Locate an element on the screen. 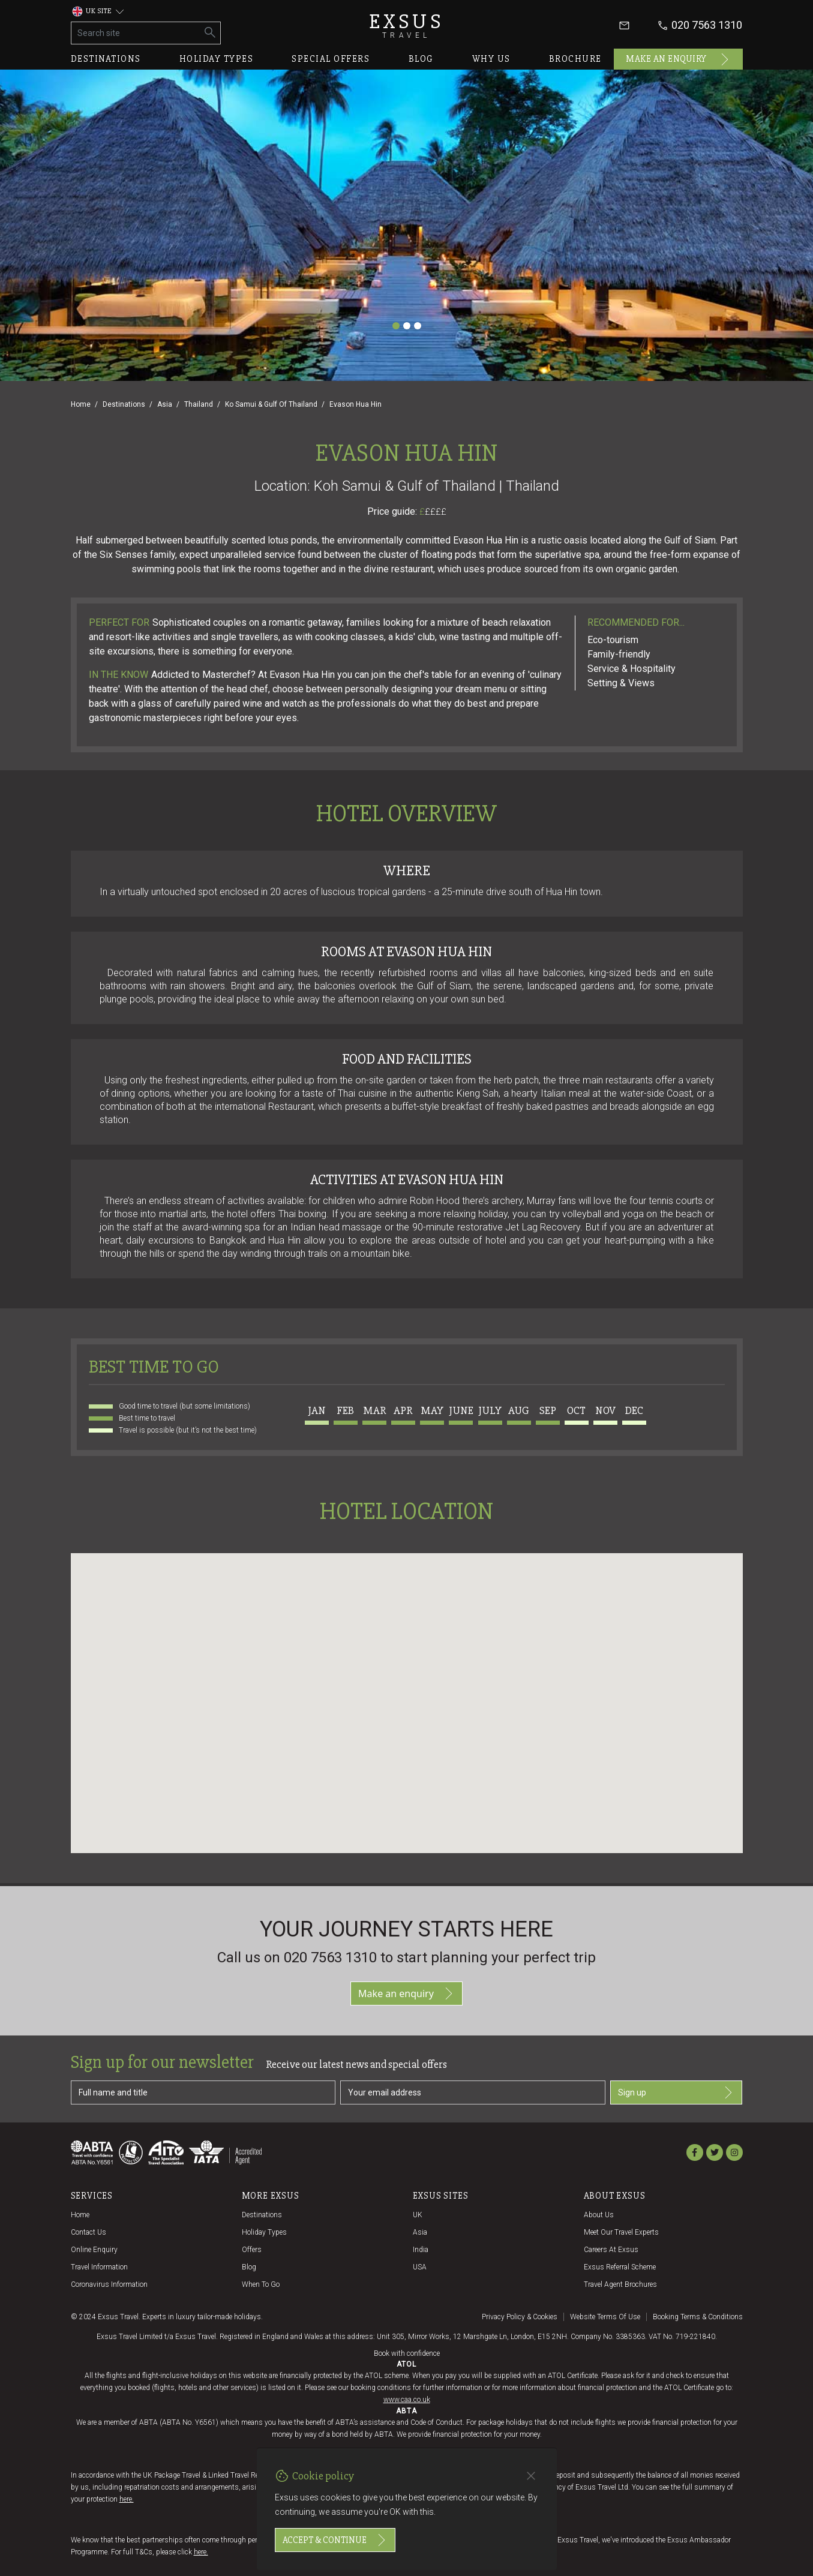 The height and width of the screenshot is (2576, 813). Careers at Exsus is located at coordinates (611, 2249).